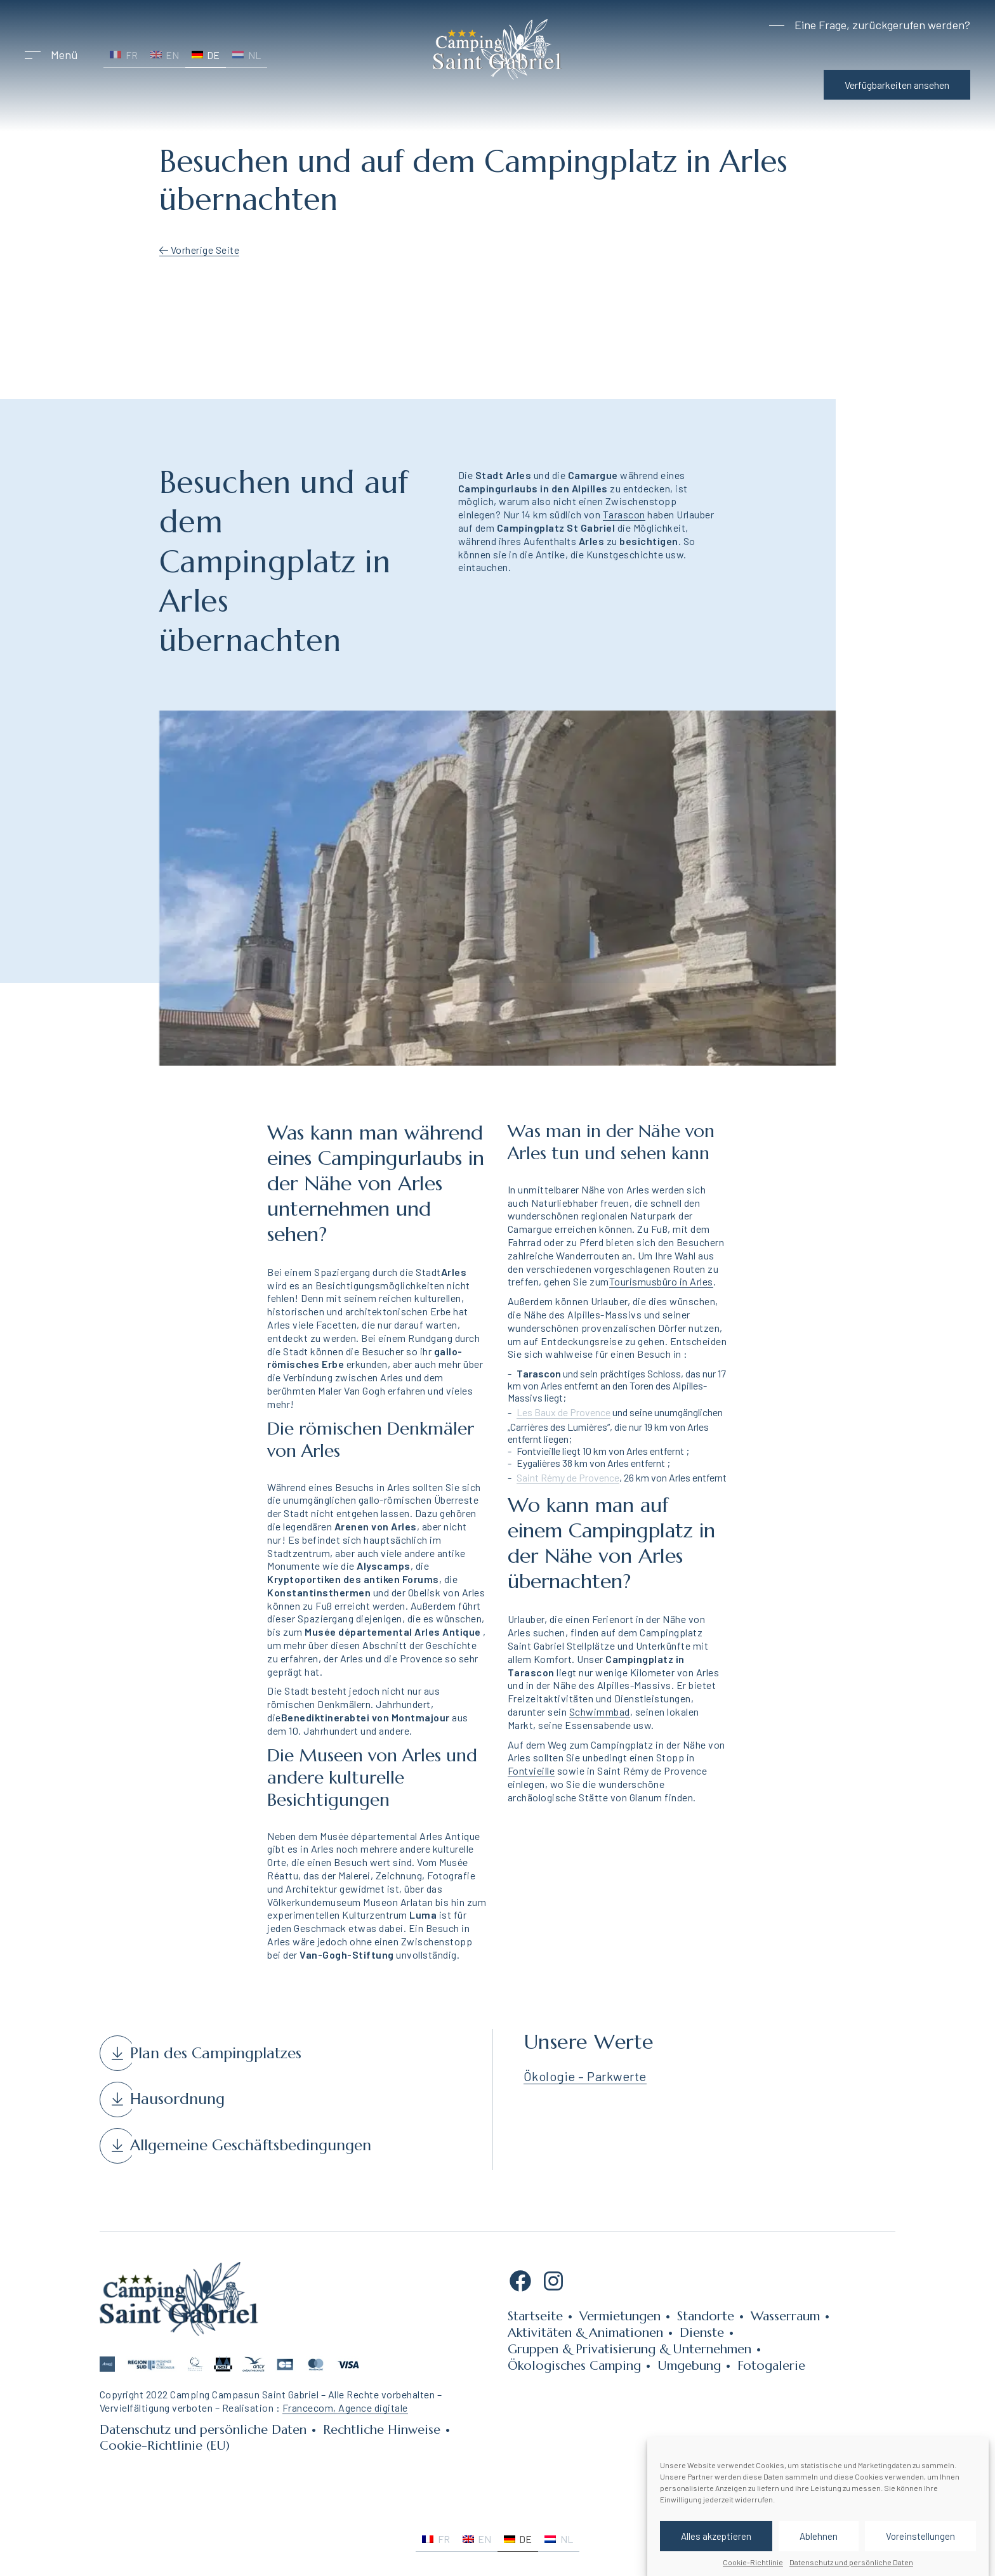  Describe the element at coordinates (199, 250) in the screenshot. I see `Vorherige Seite` at that location.